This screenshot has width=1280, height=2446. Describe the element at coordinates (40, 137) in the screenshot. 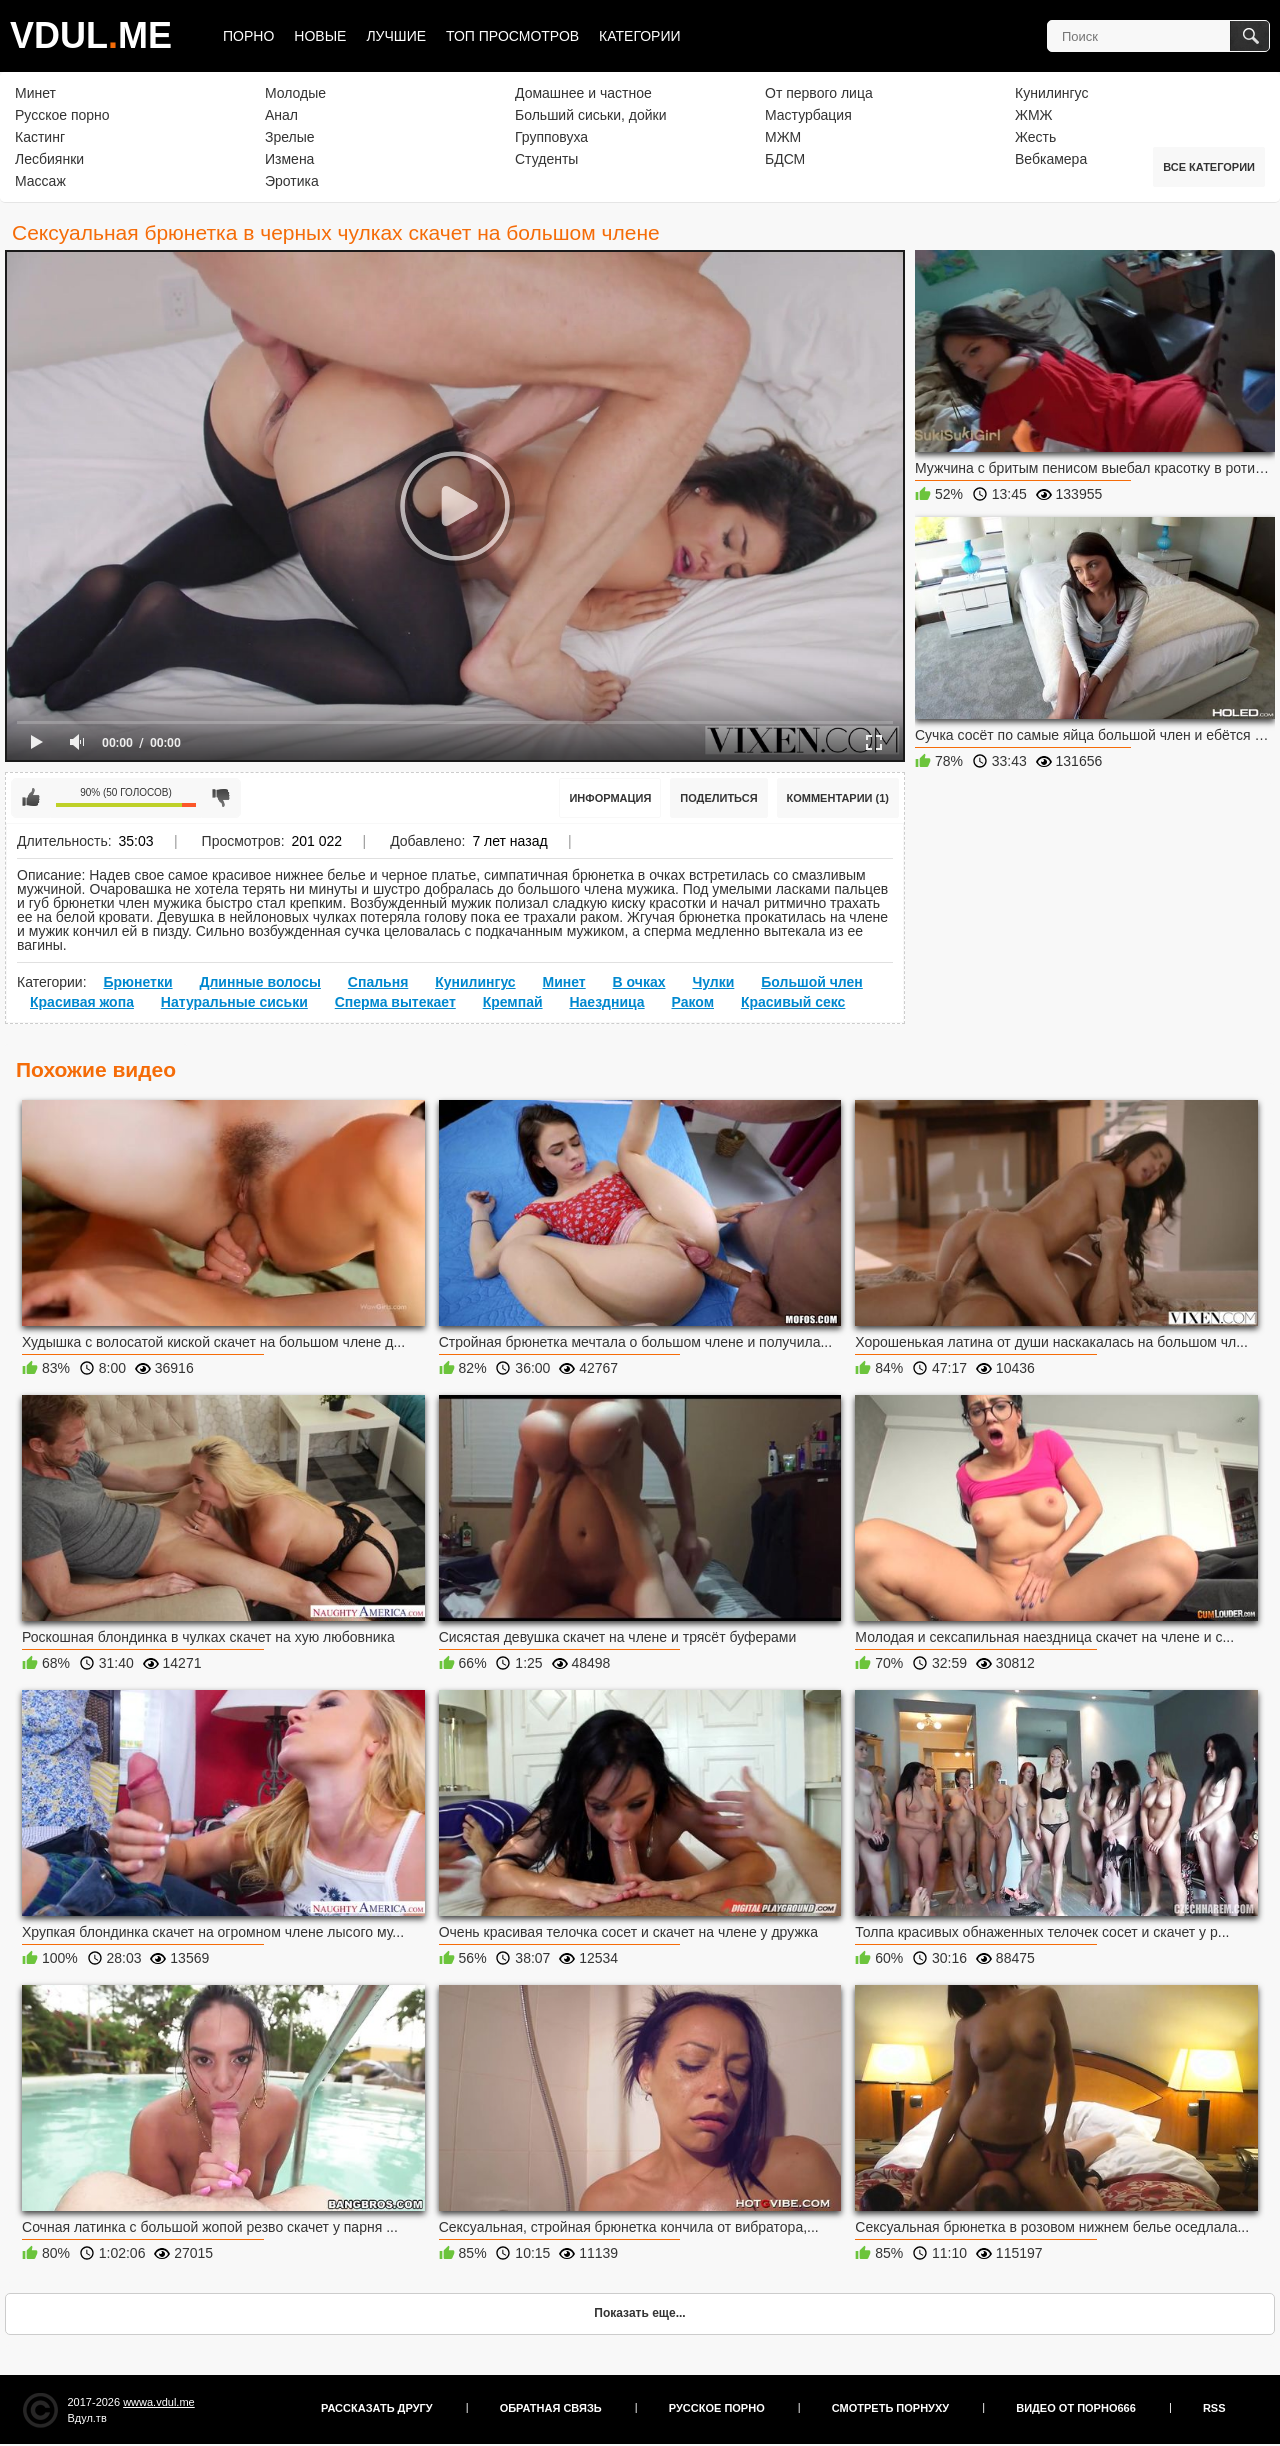

I see `Кастинг` at that location.